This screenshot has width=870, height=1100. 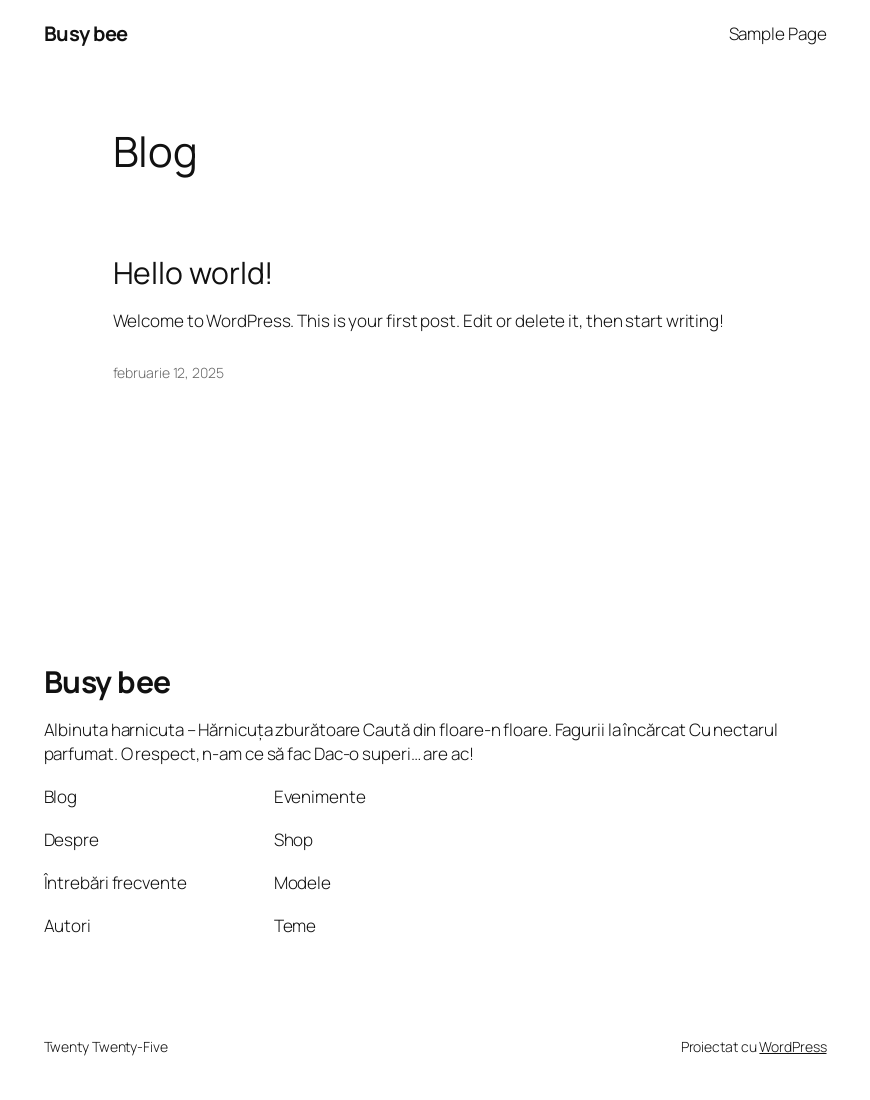 What do you see at coordinates (86, 33) in the screenshot?
I see `Busy bee` at bounding box center [86, 33].